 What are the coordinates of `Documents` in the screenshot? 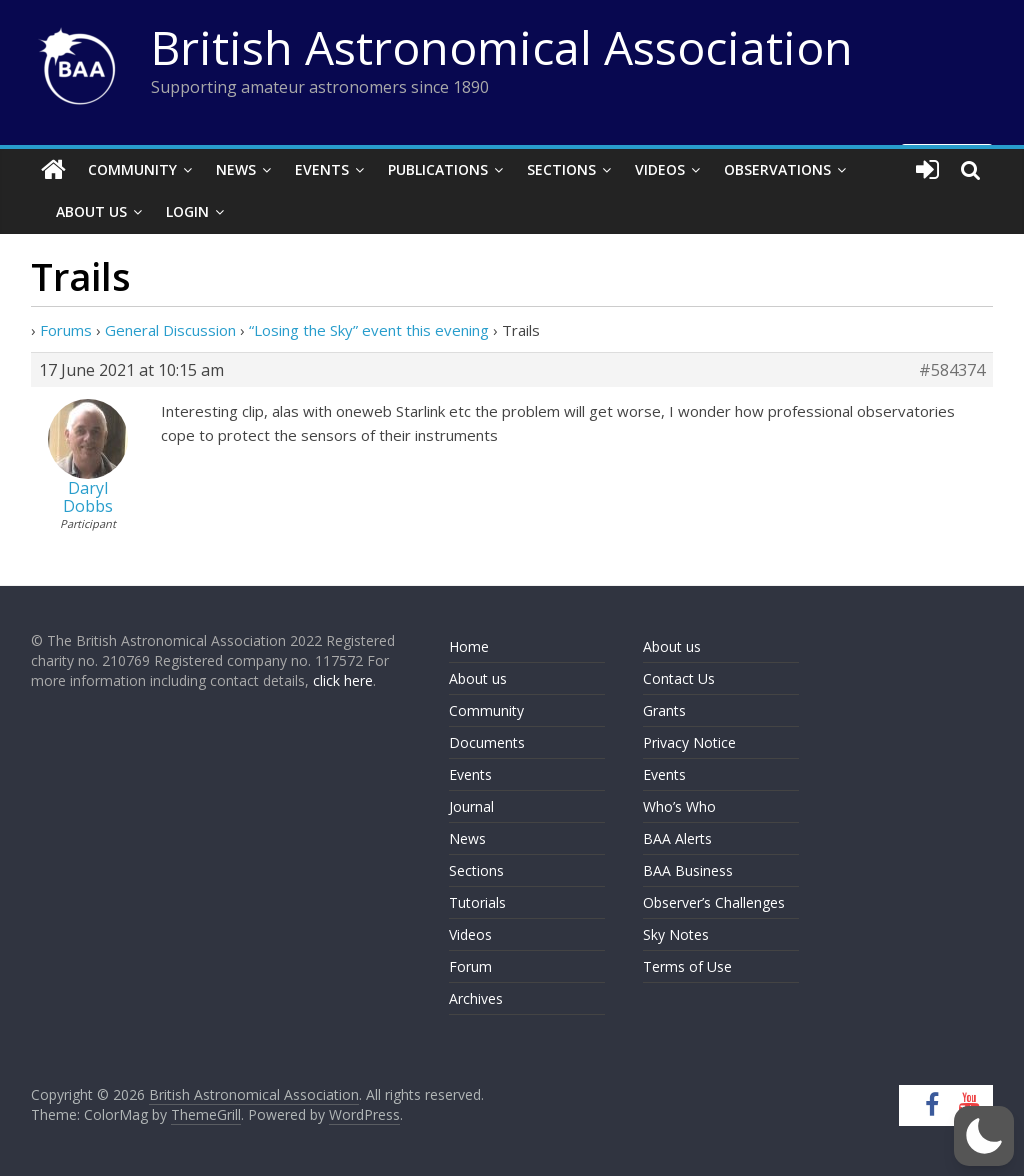 It's located at (487, 742).